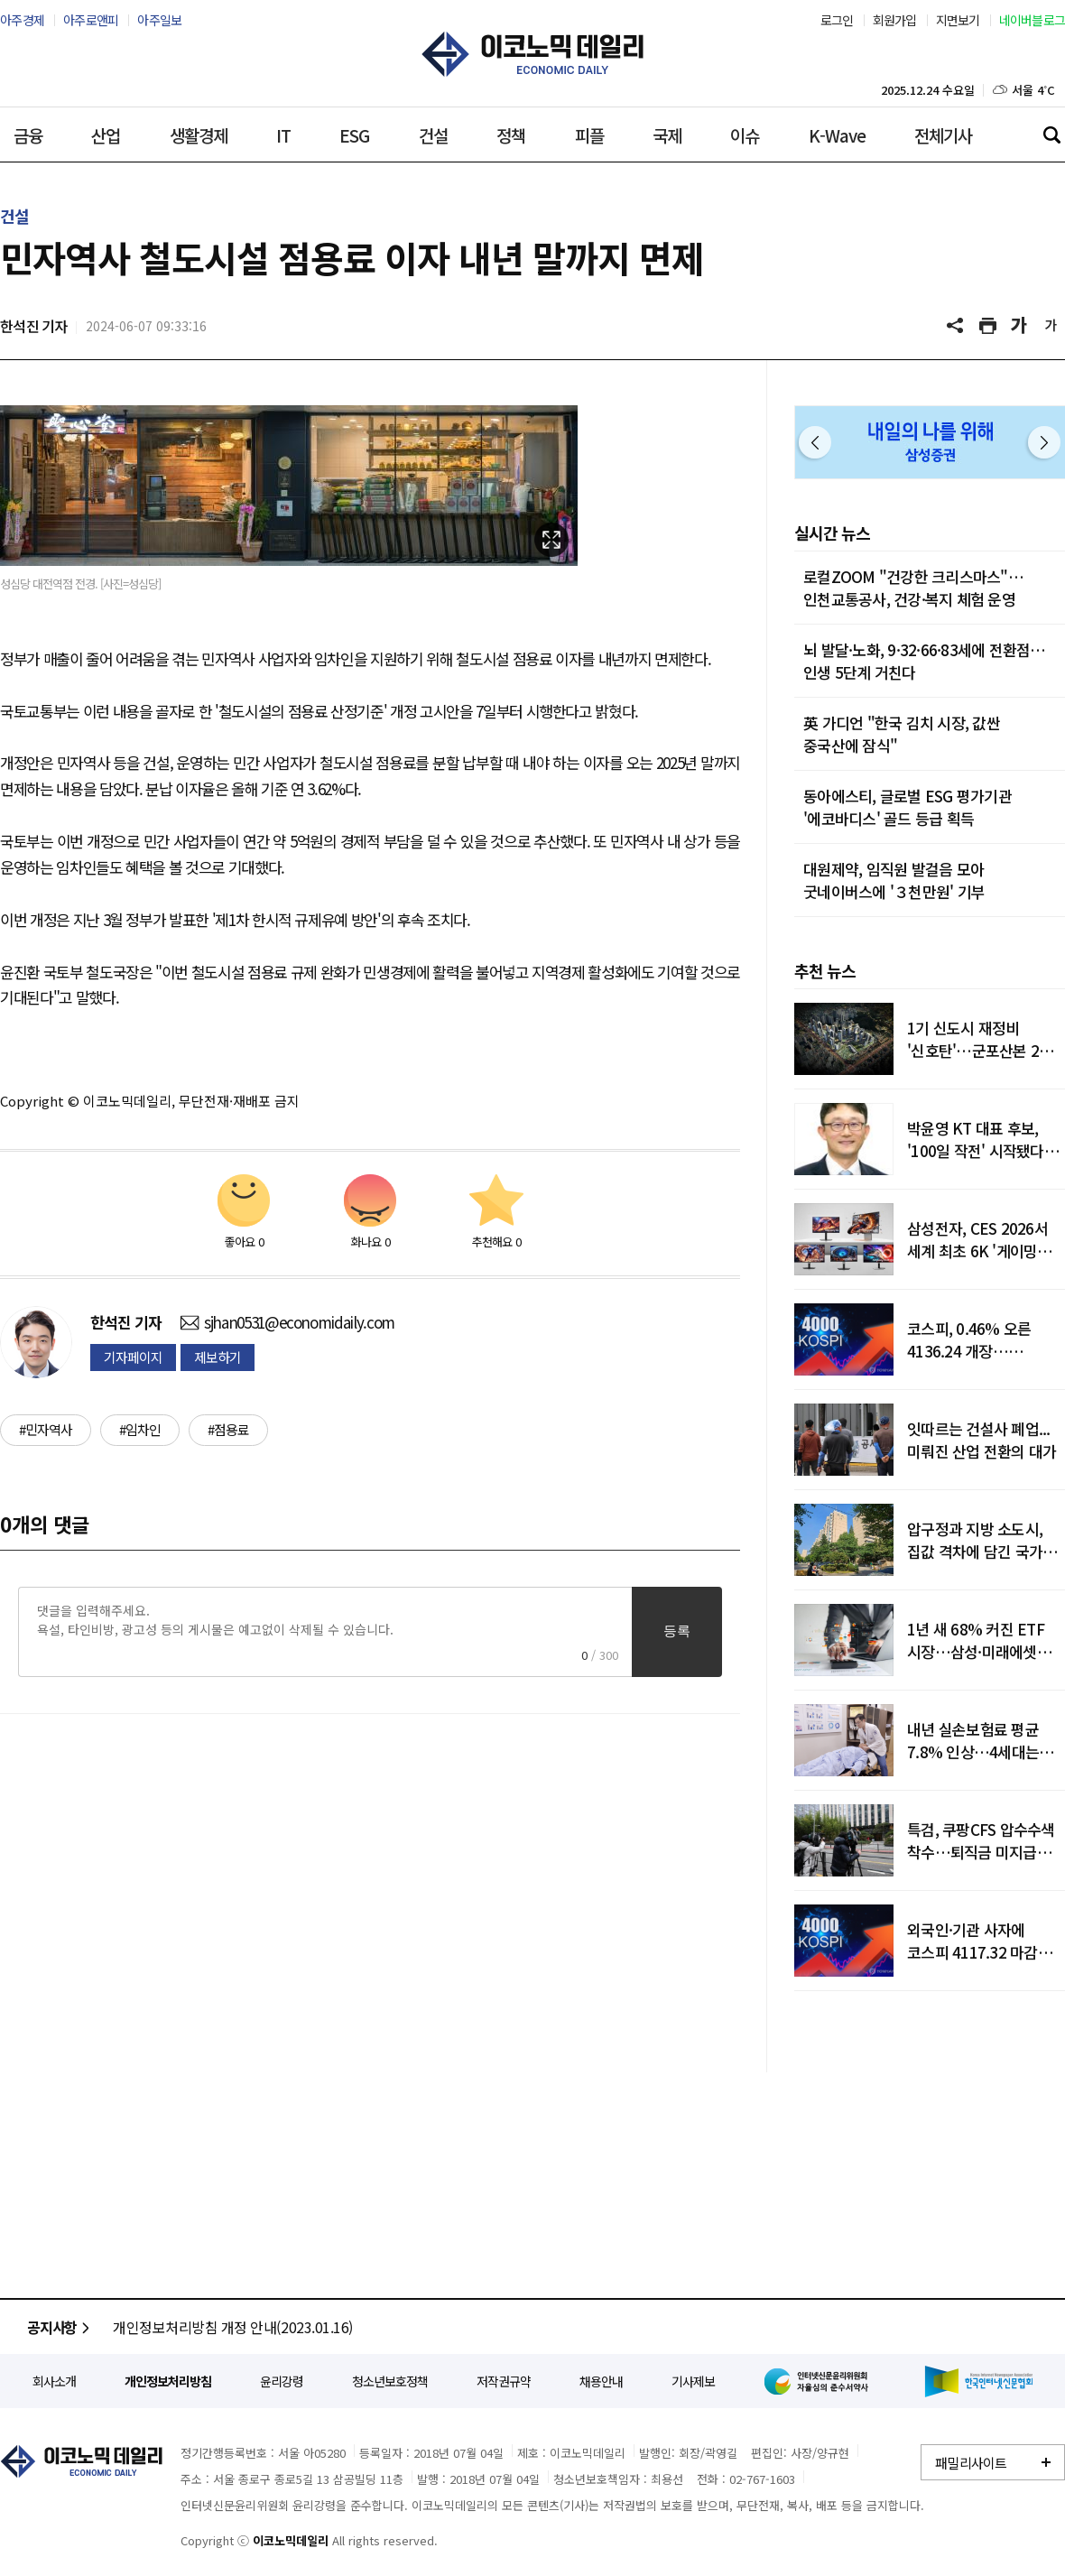 The width and height of the screenshot is (1065, 2576). I want to click on 기사제보, so click(693, 2381).